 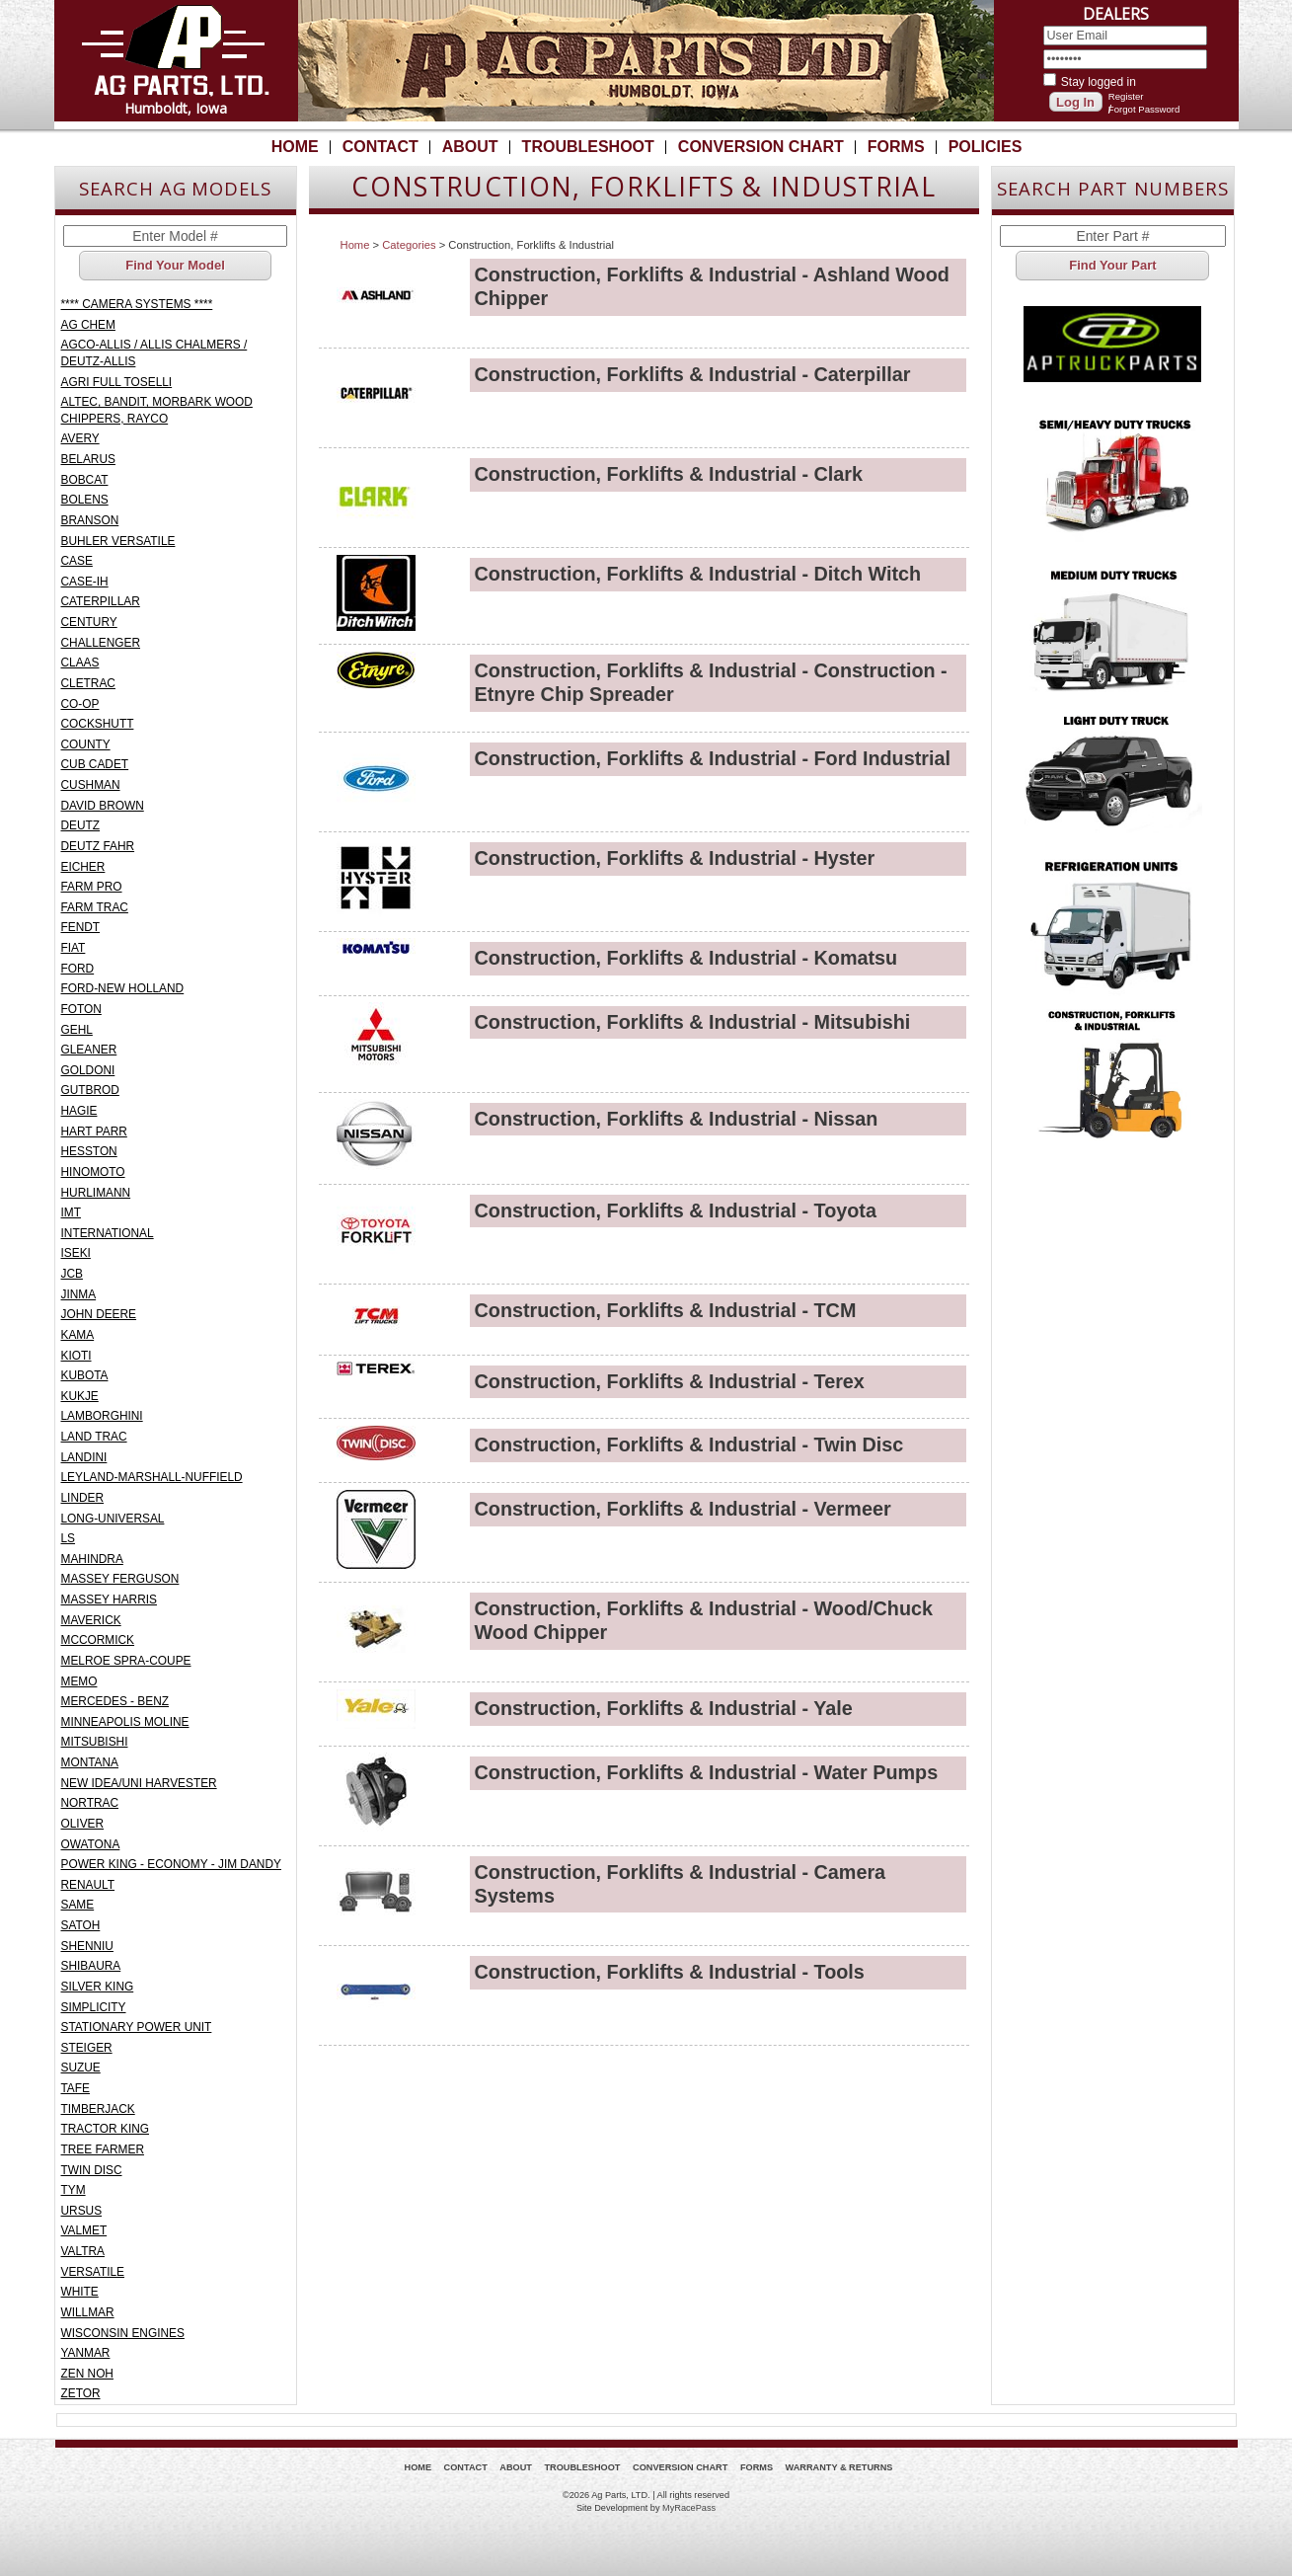 I want to click on LONG-UNIVERSAL, so click(x=113, y=1518).